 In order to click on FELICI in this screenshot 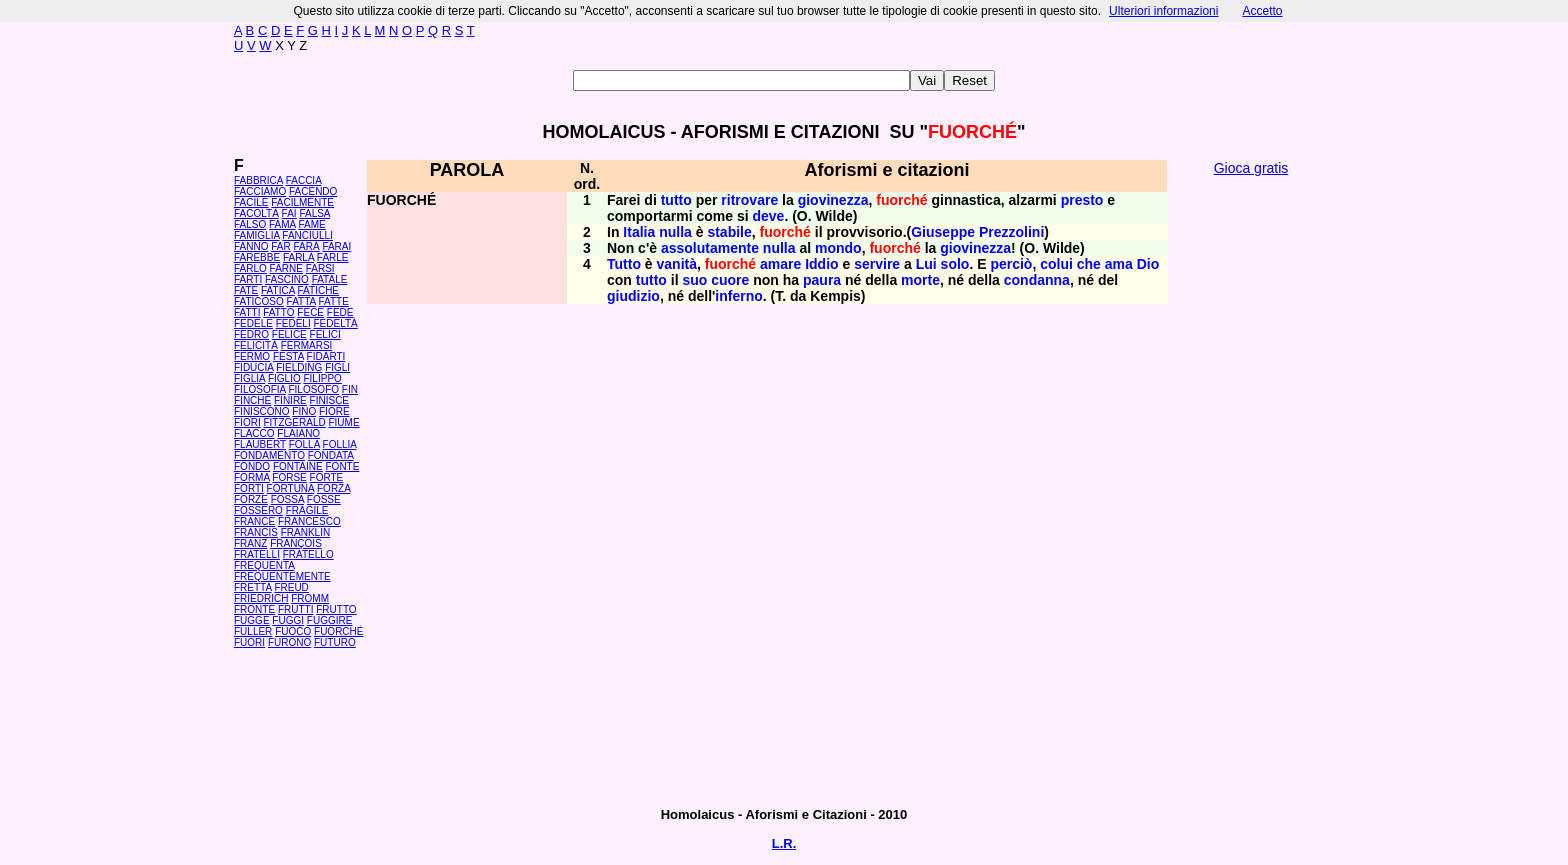, I will do `click(325, 334)`.